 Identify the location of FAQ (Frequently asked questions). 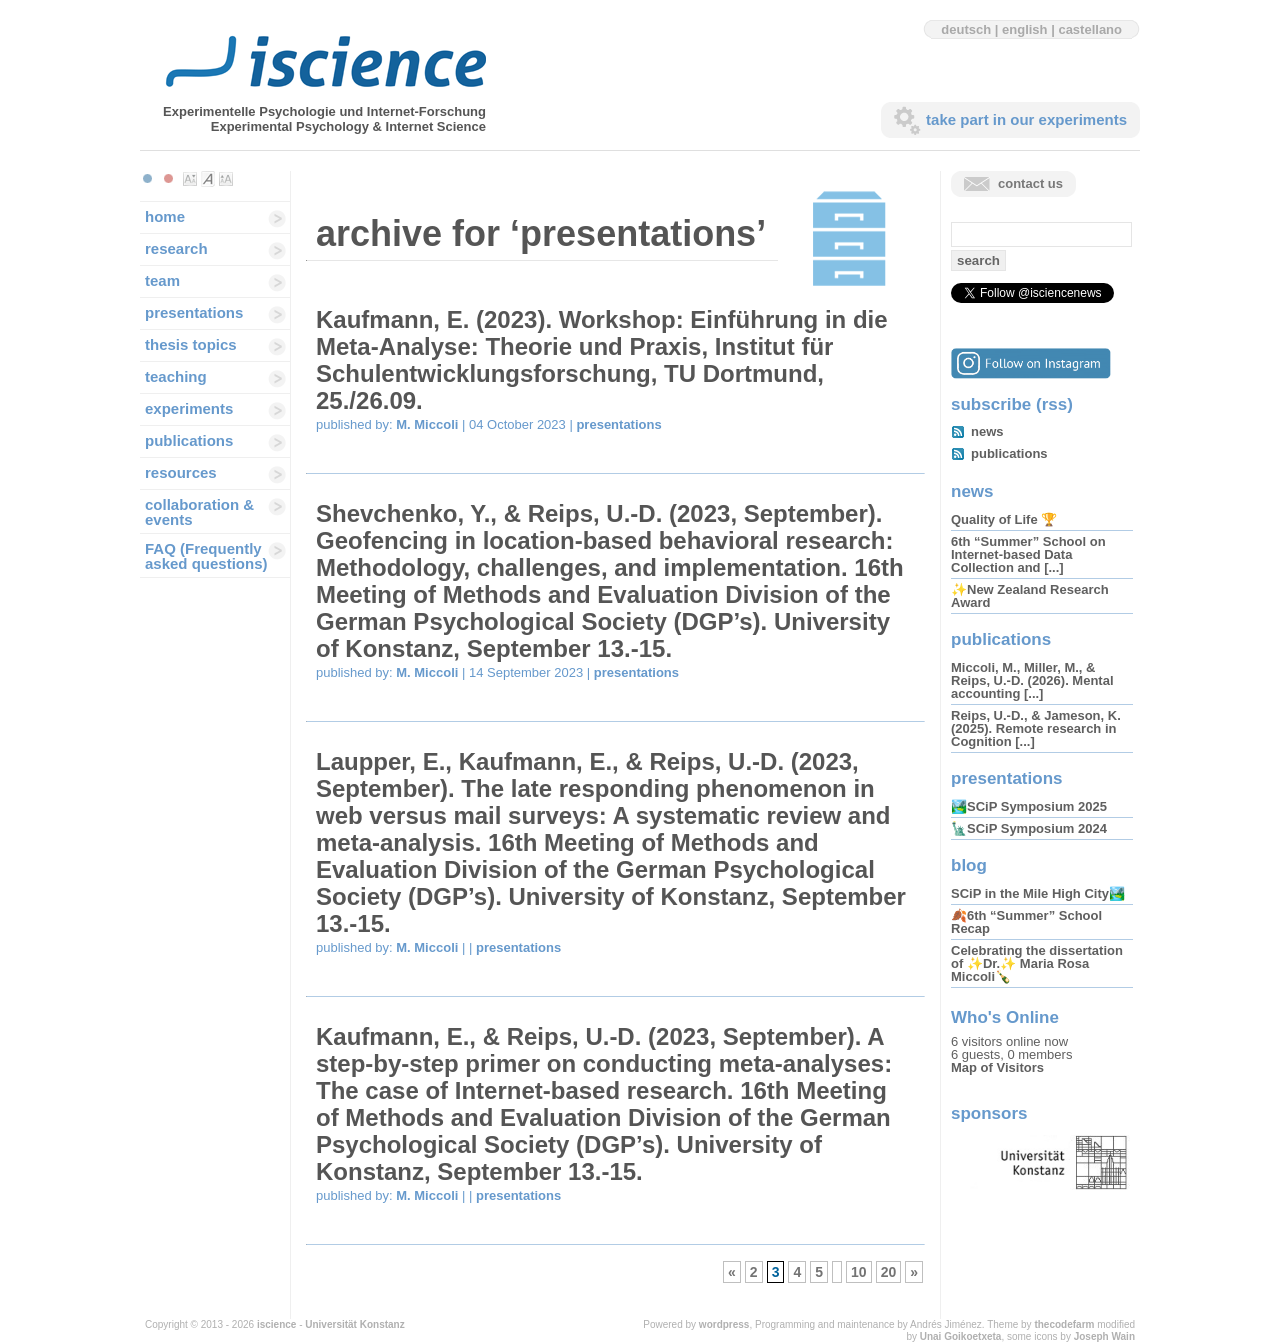
(206, 556).